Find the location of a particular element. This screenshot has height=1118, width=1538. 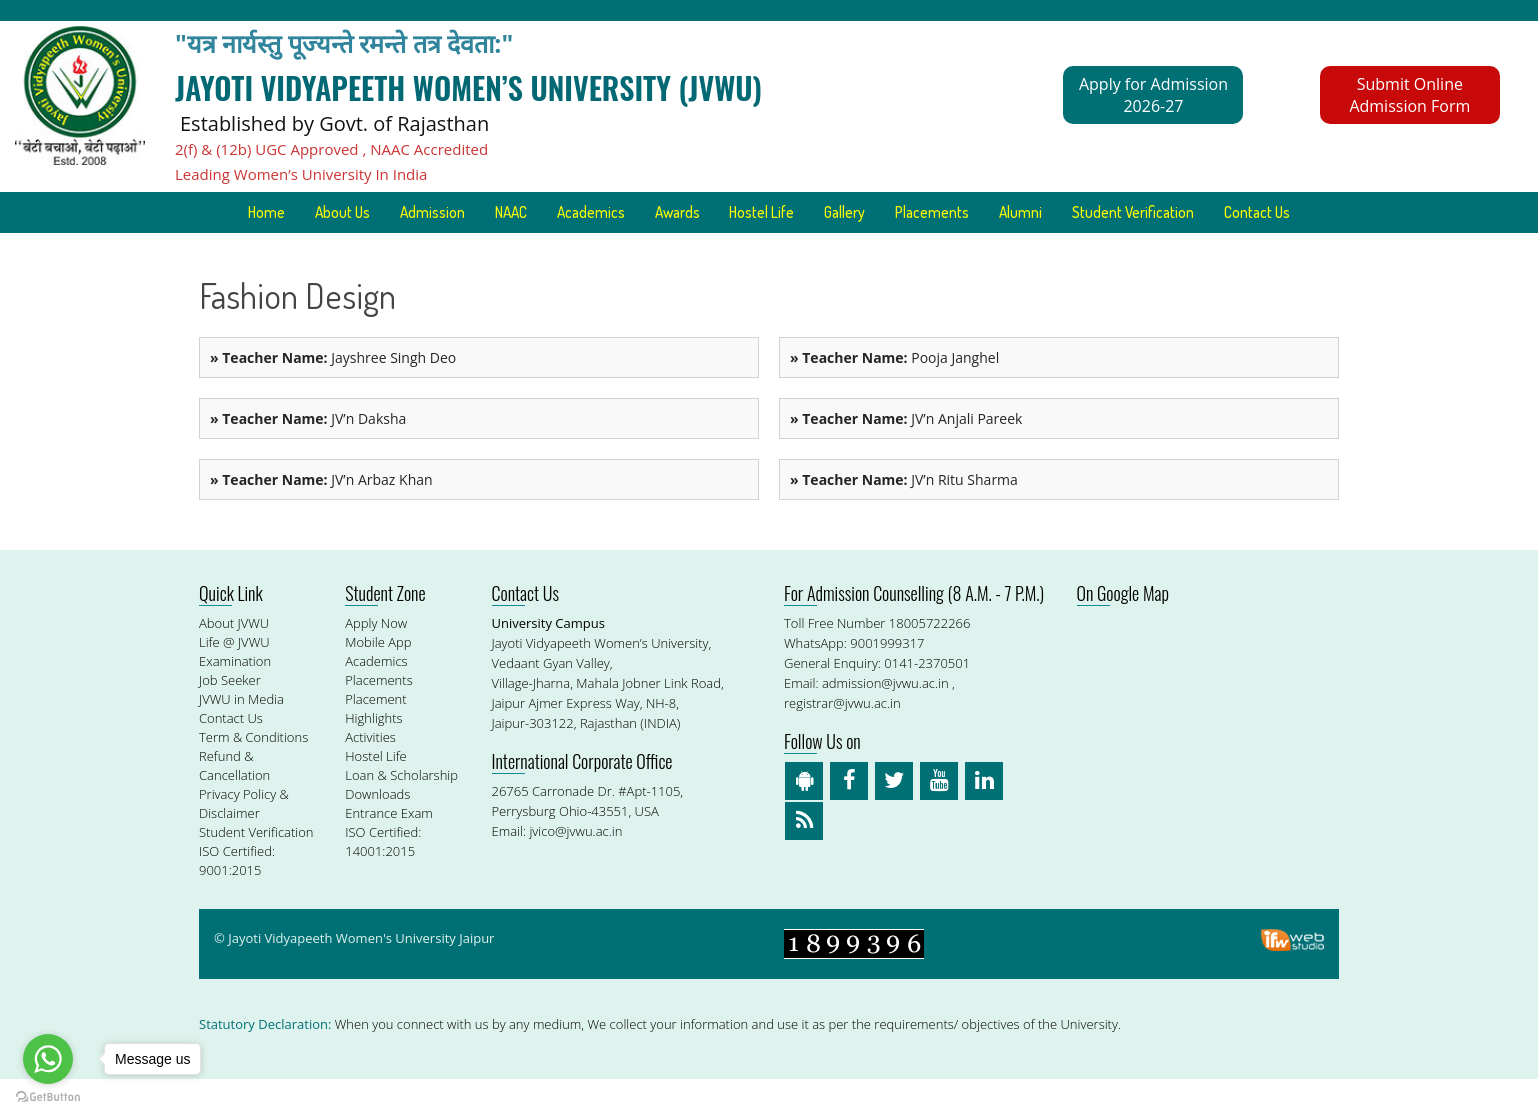

Hostel Life is located at coordinates (818, 212).